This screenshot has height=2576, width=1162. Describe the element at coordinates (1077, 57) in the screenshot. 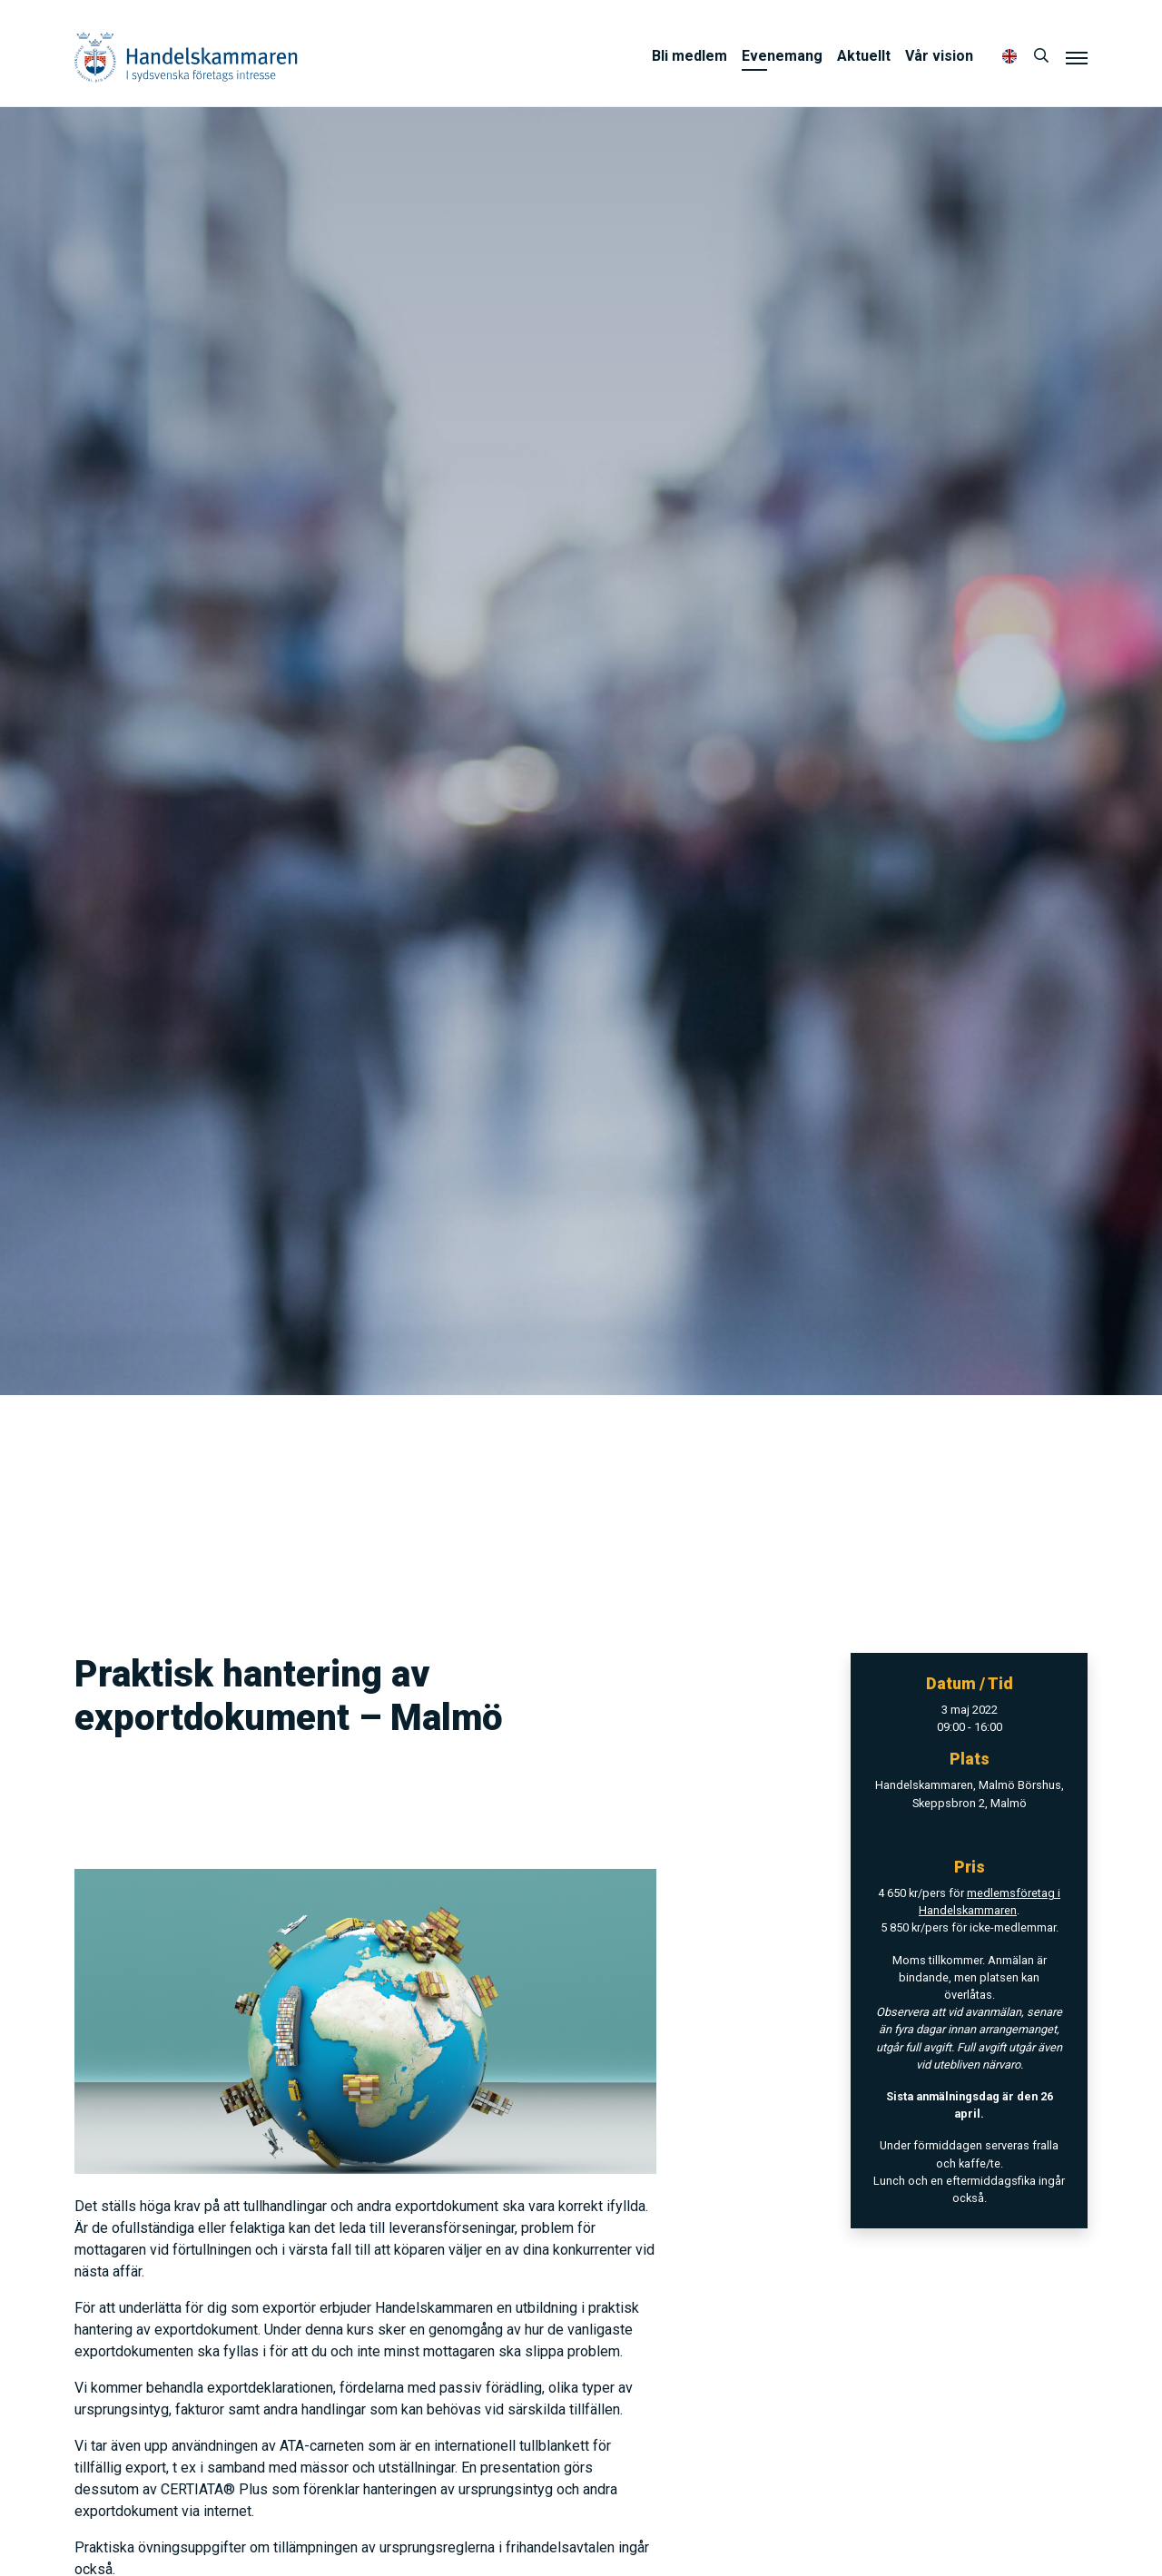

I see `[Meny]` at that location.